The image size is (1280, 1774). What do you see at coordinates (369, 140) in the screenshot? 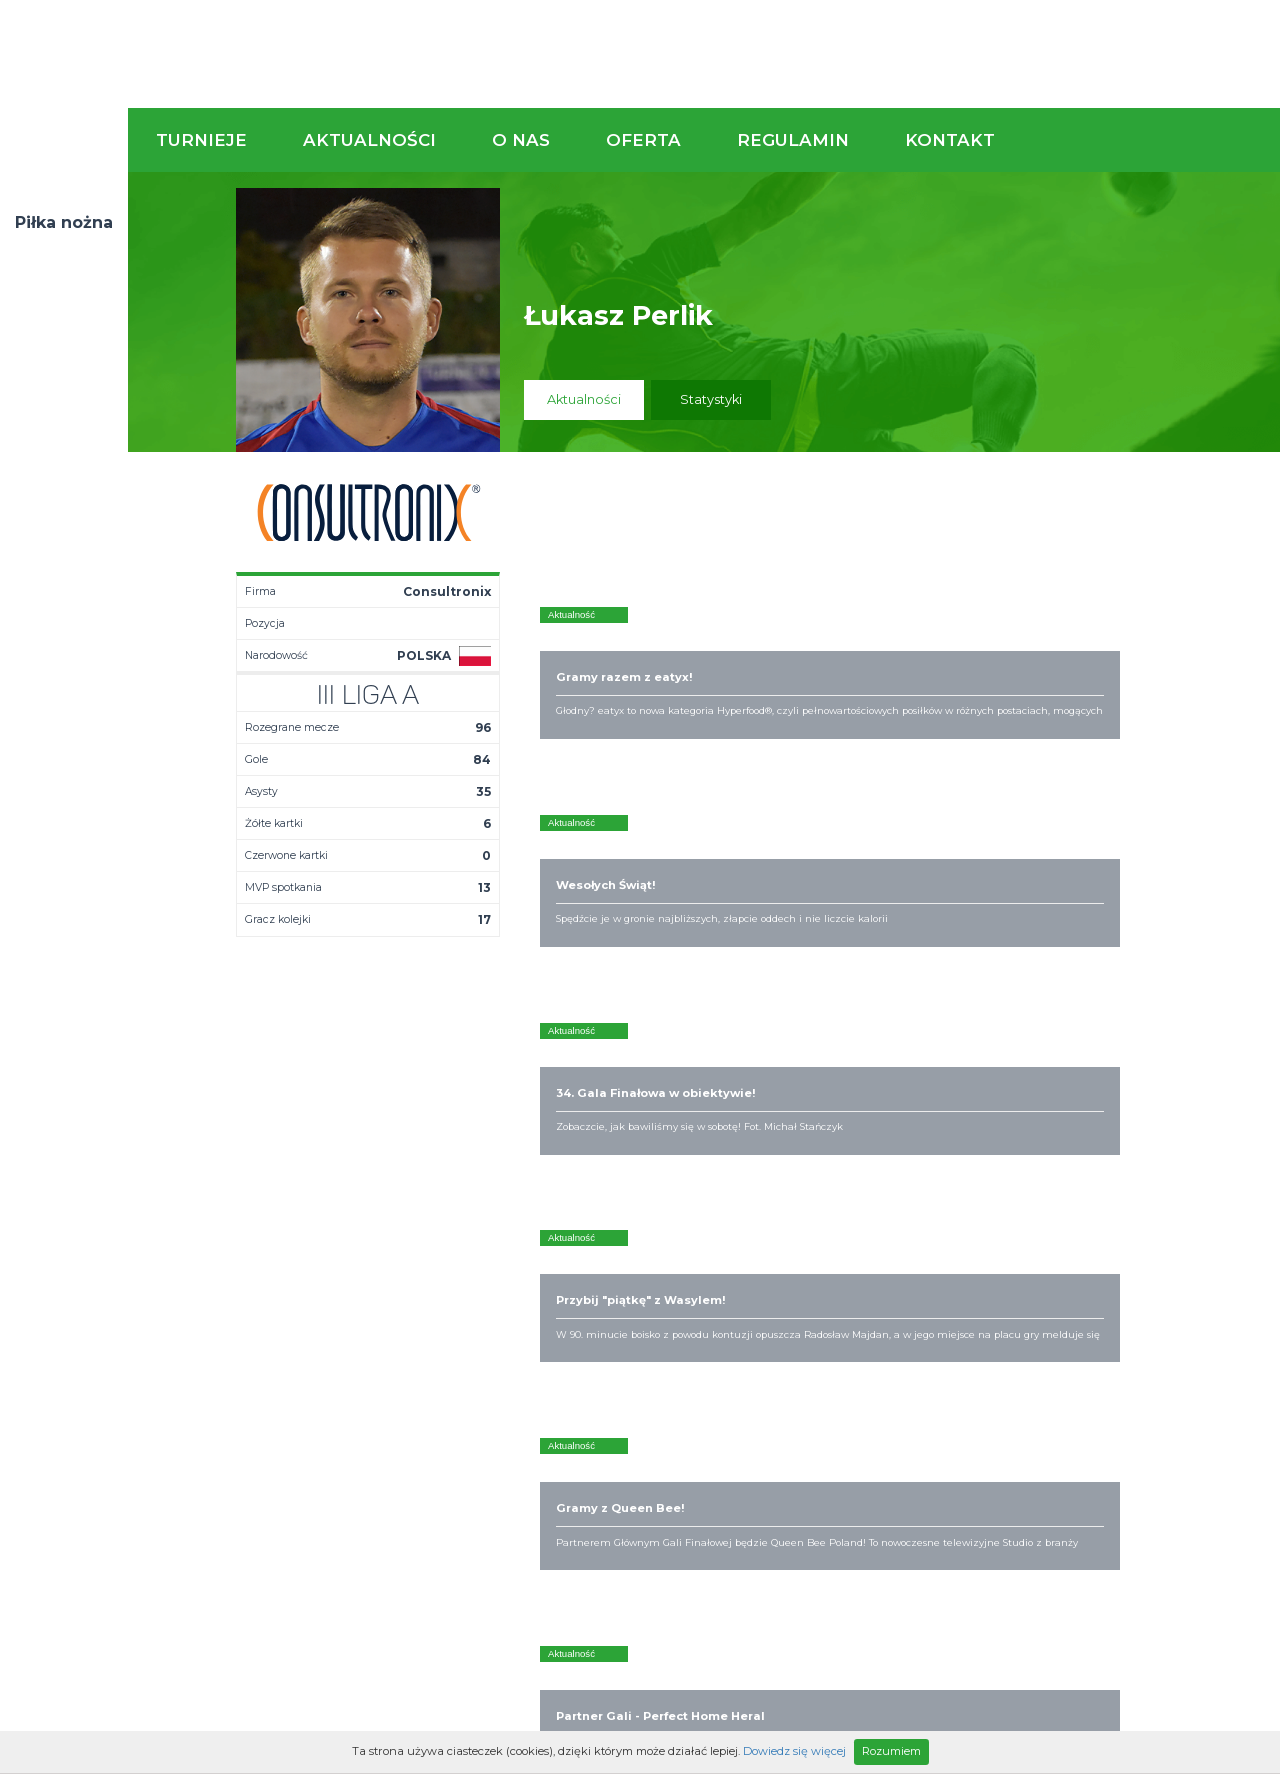
I see `Aktualności` at bounding box center [369, 140].